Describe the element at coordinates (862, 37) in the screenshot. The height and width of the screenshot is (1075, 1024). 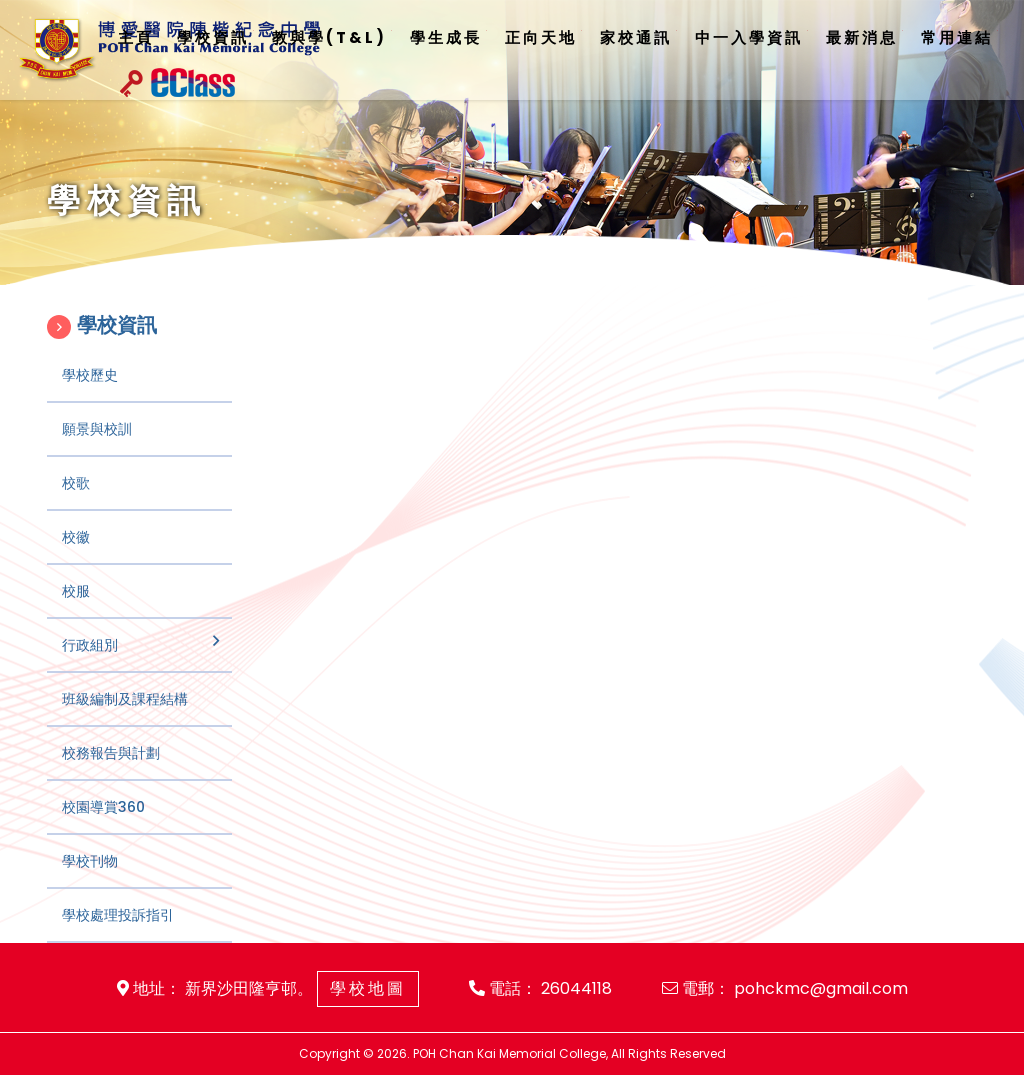
I see `最新消息` at that location.